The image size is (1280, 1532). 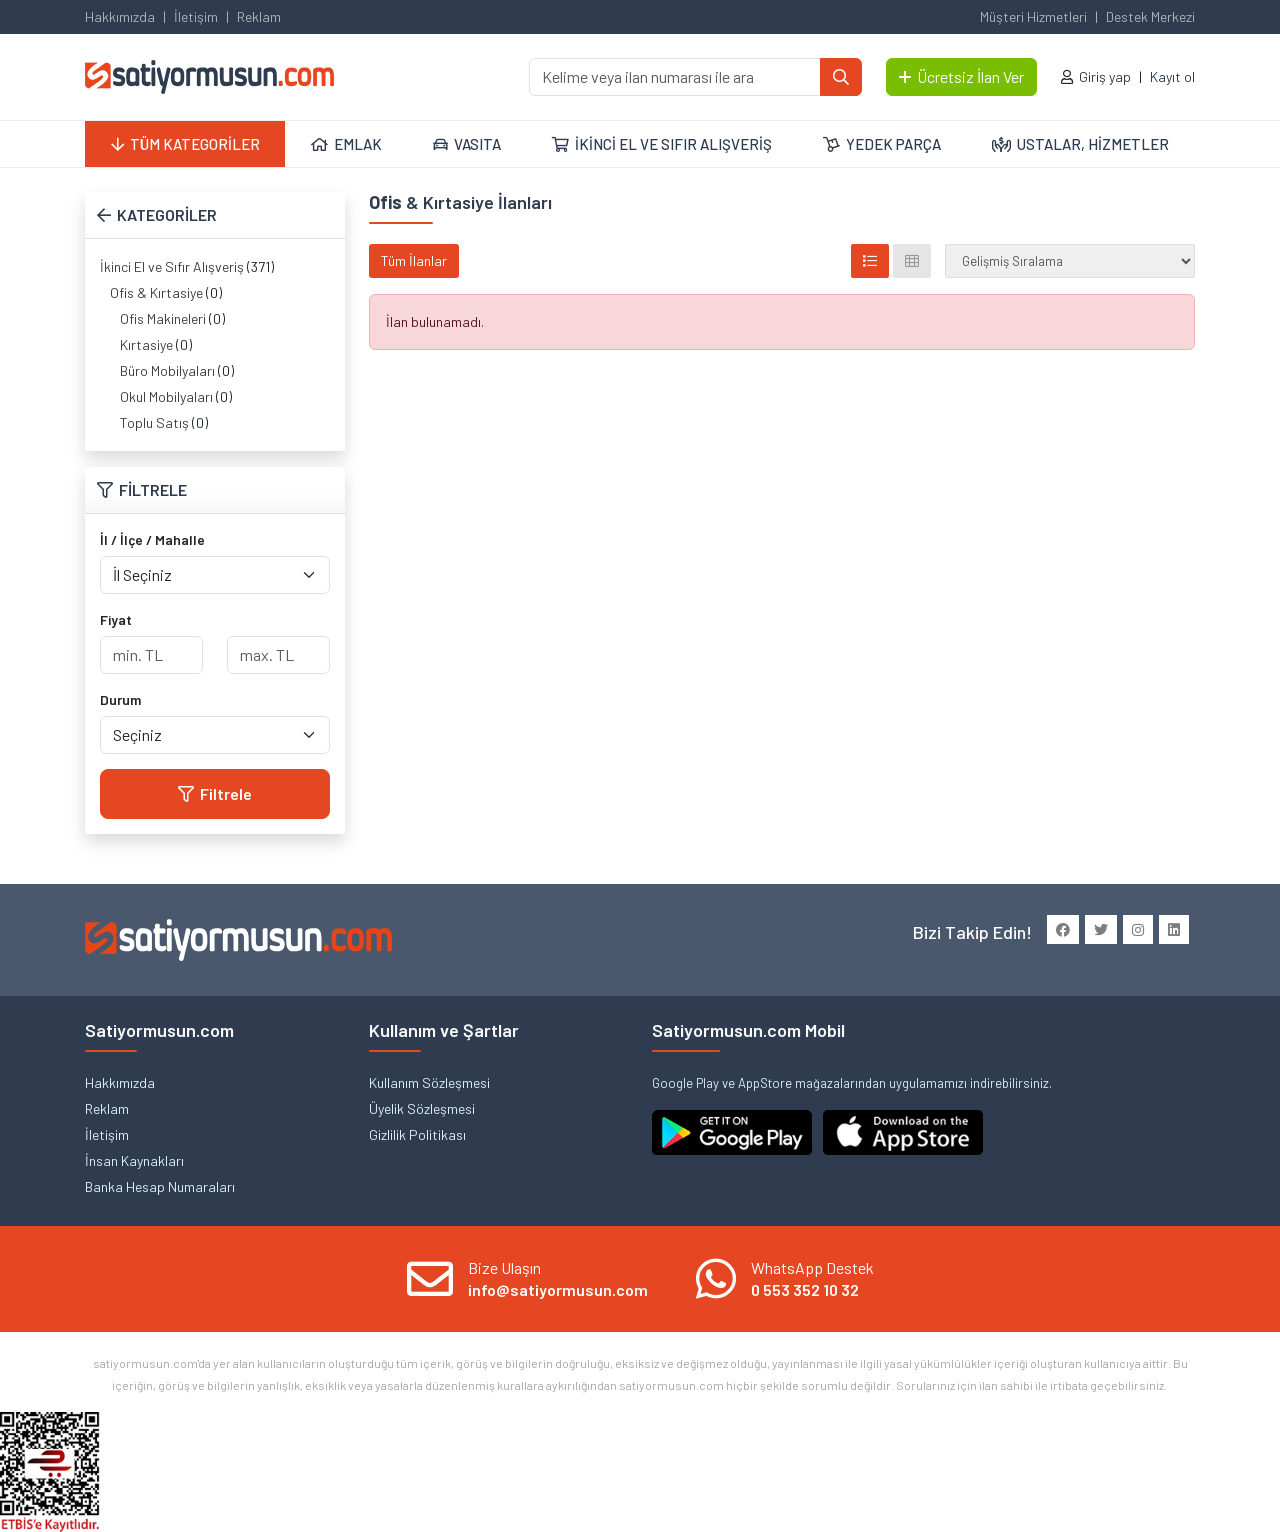 I want to click on Durum, so click(x=120, y=699).